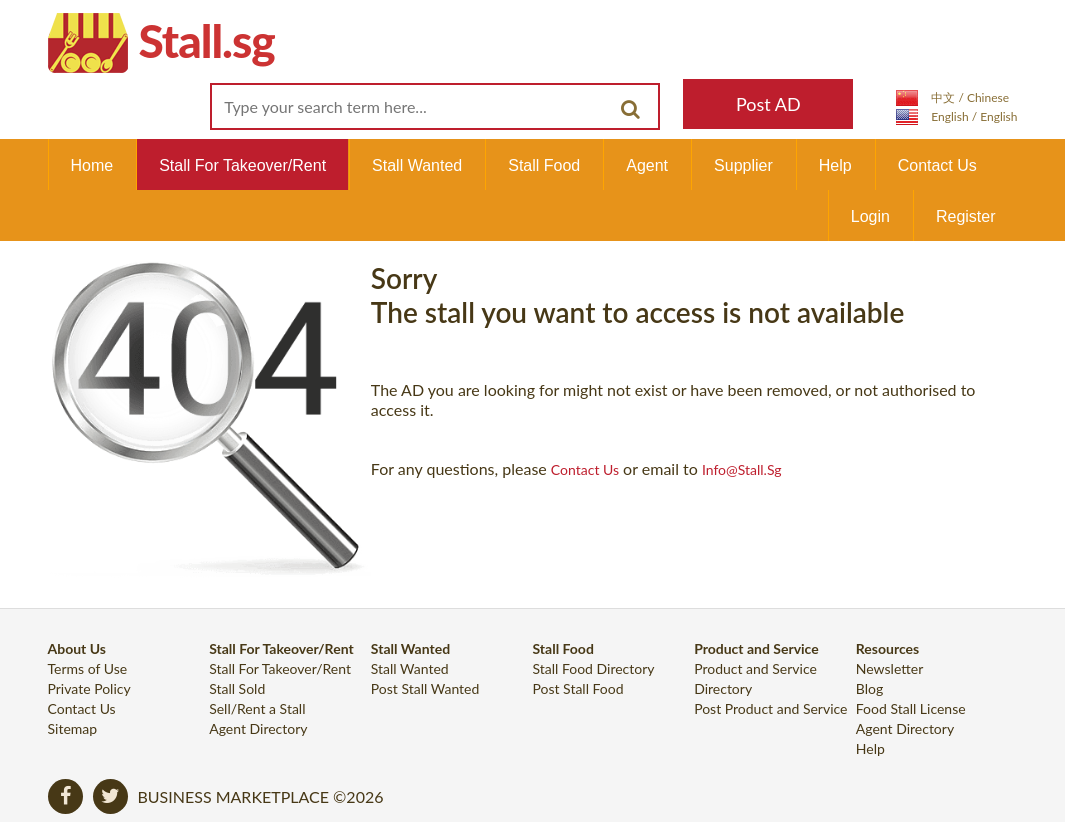 This screenshot has height=822, width=1065. I want to click on Supplier, so click(743, 165).